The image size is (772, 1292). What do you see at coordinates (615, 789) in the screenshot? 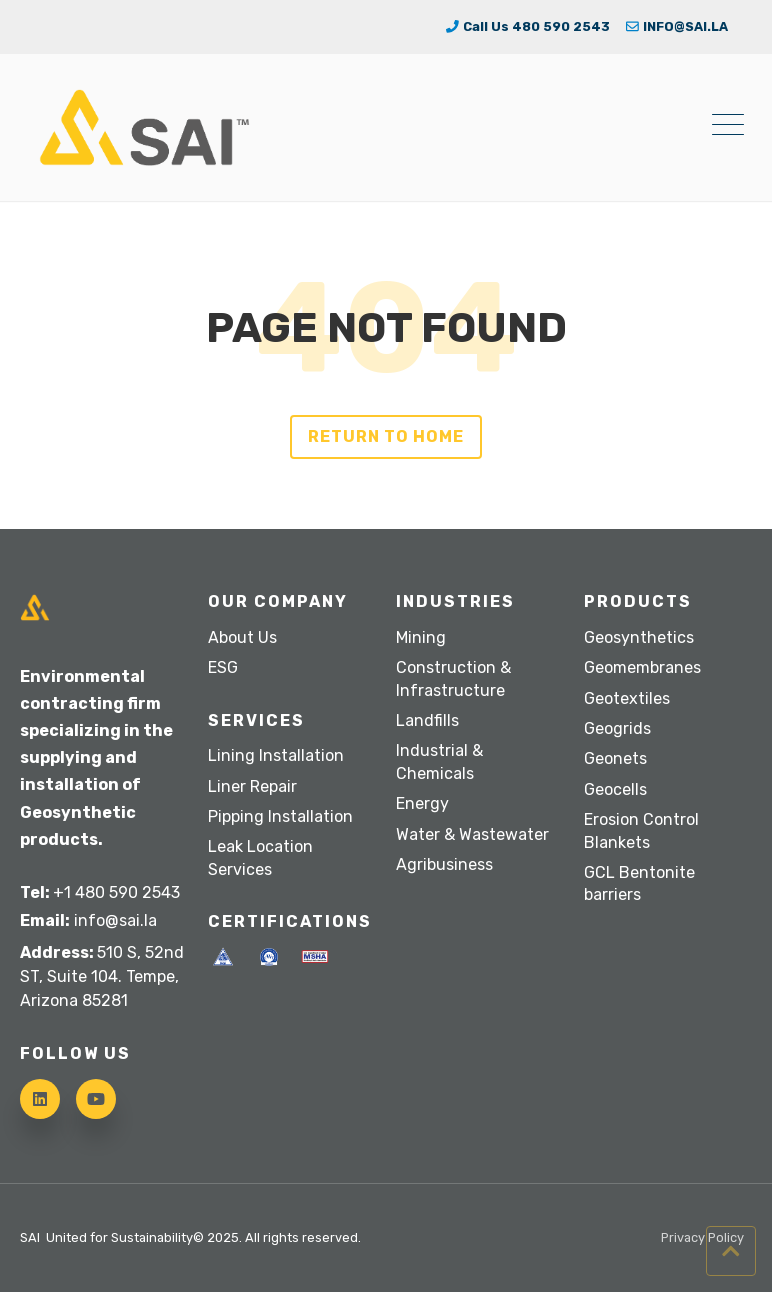
I see `Geocells [menuitem]` at bounding box center [615, 789].